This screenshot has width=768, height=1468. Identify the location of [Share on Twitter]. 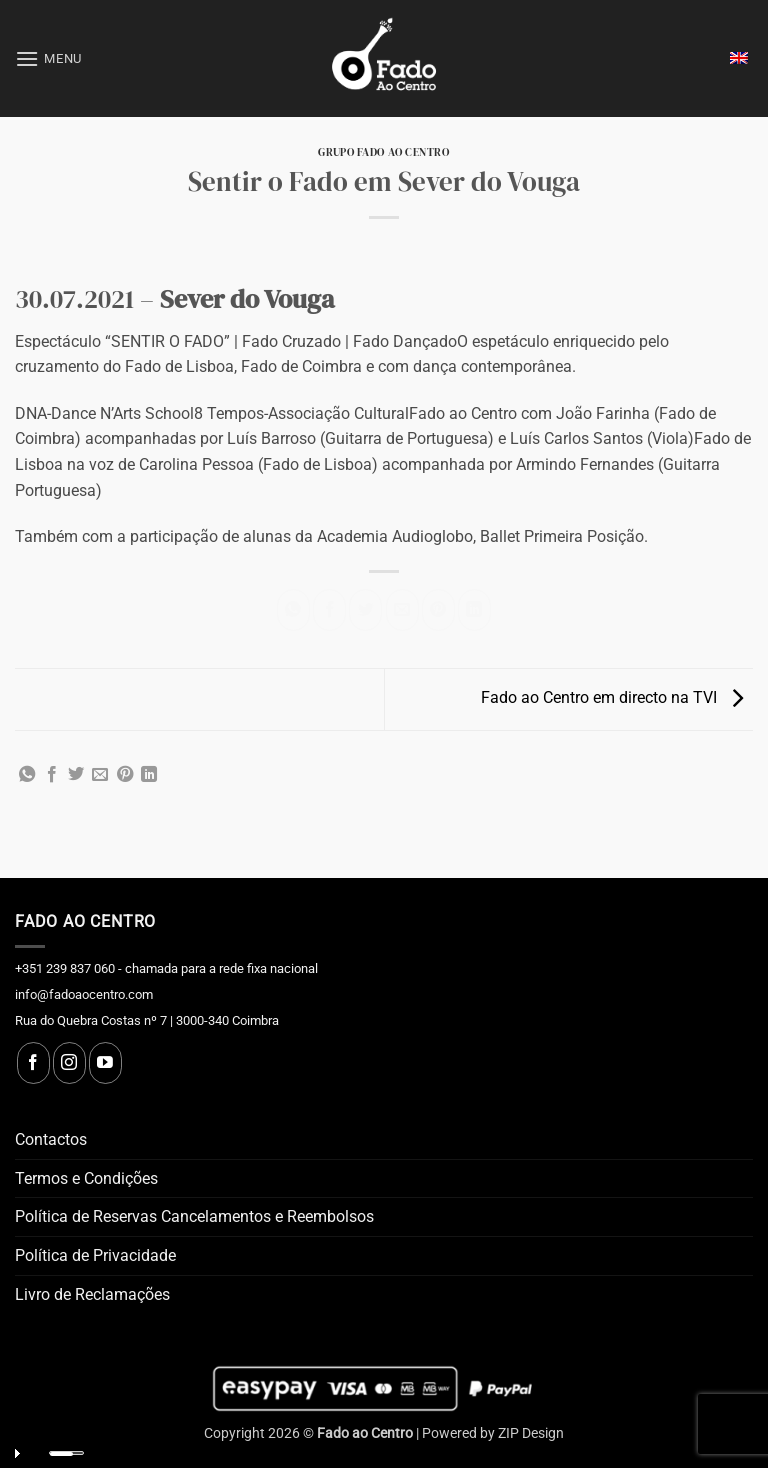
(365, 610).